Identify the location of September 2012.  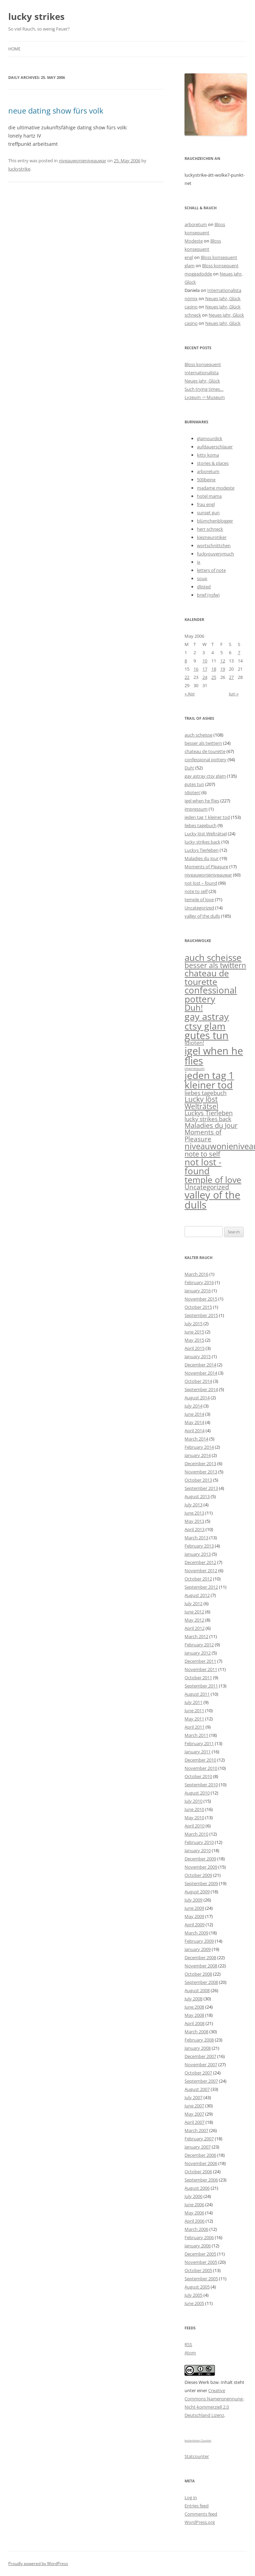
(201, 1587).